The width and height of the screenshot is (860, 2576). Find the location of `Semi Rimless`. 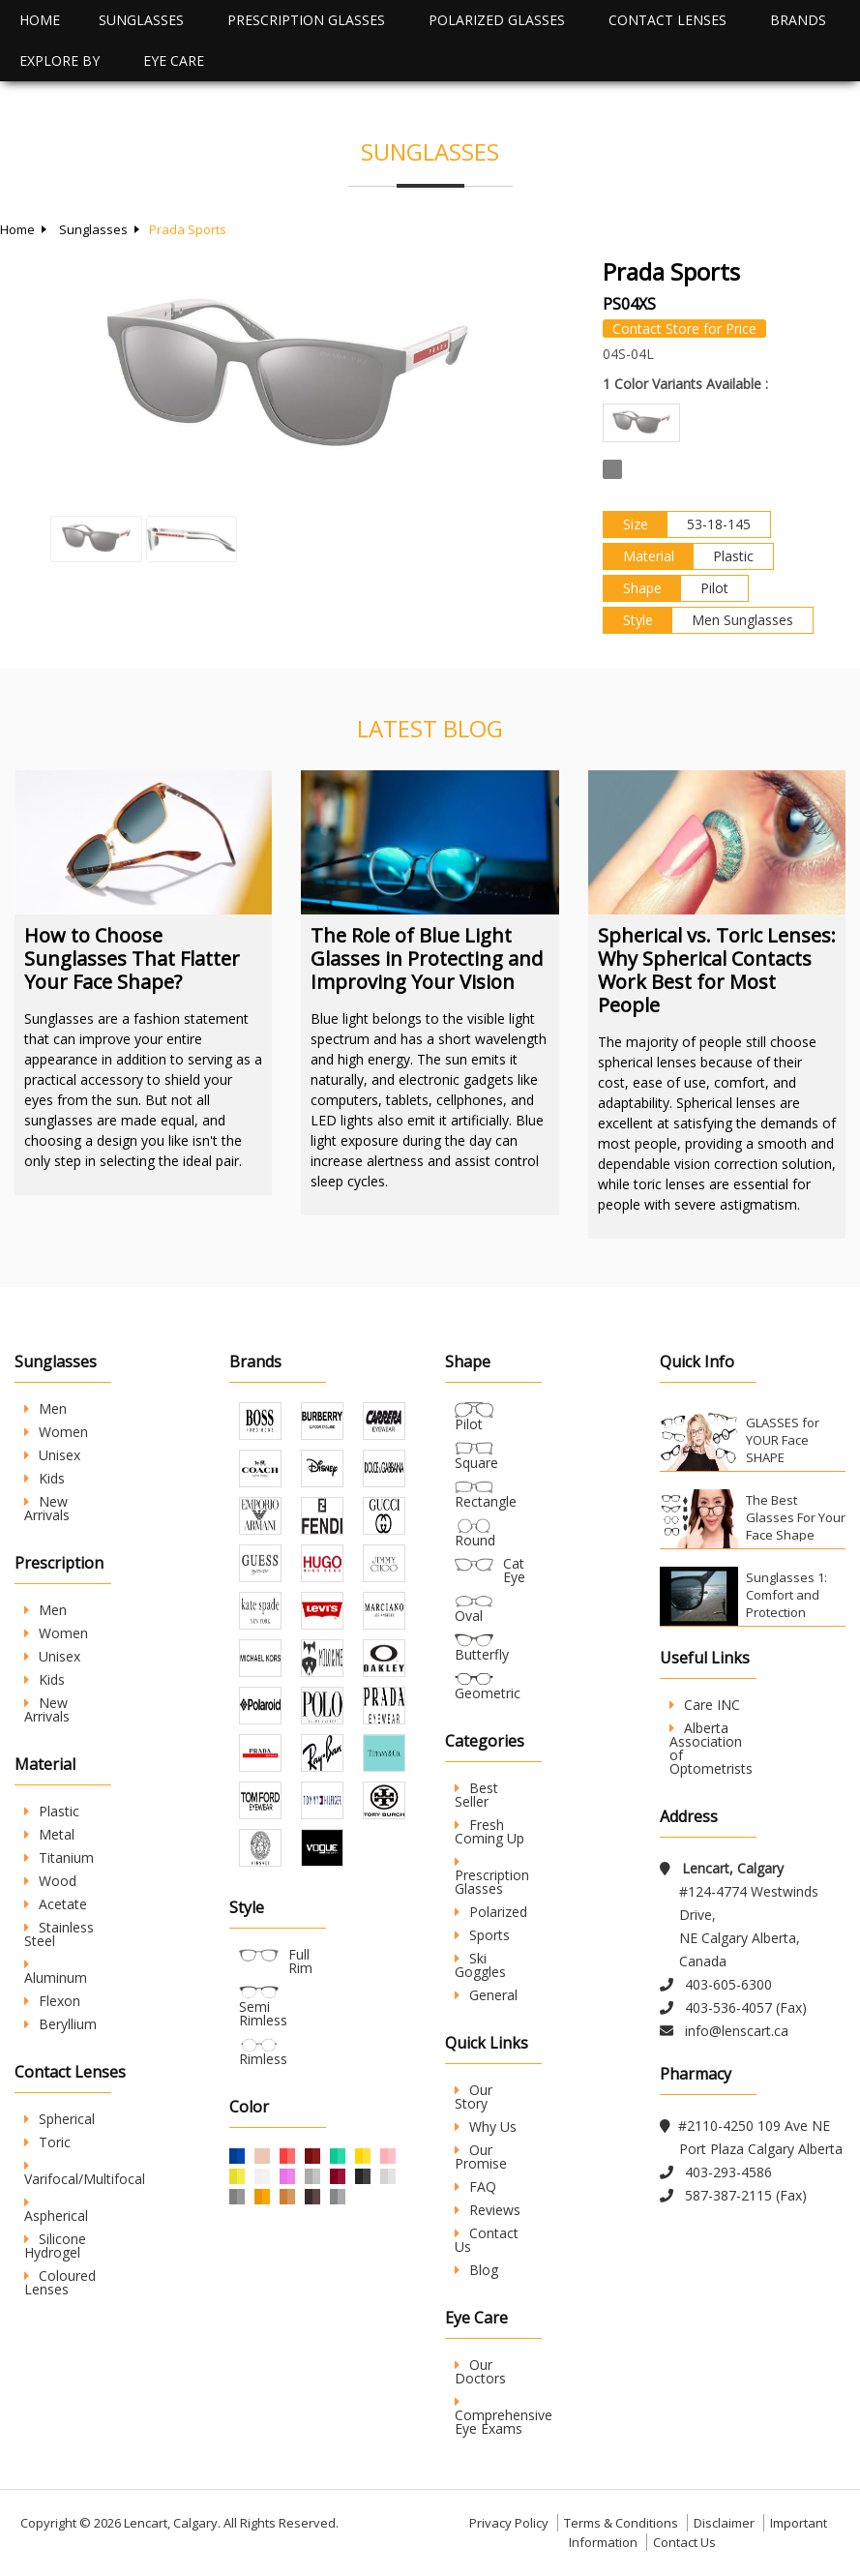

Semi Rimless is located at coordinates (263, 2013).